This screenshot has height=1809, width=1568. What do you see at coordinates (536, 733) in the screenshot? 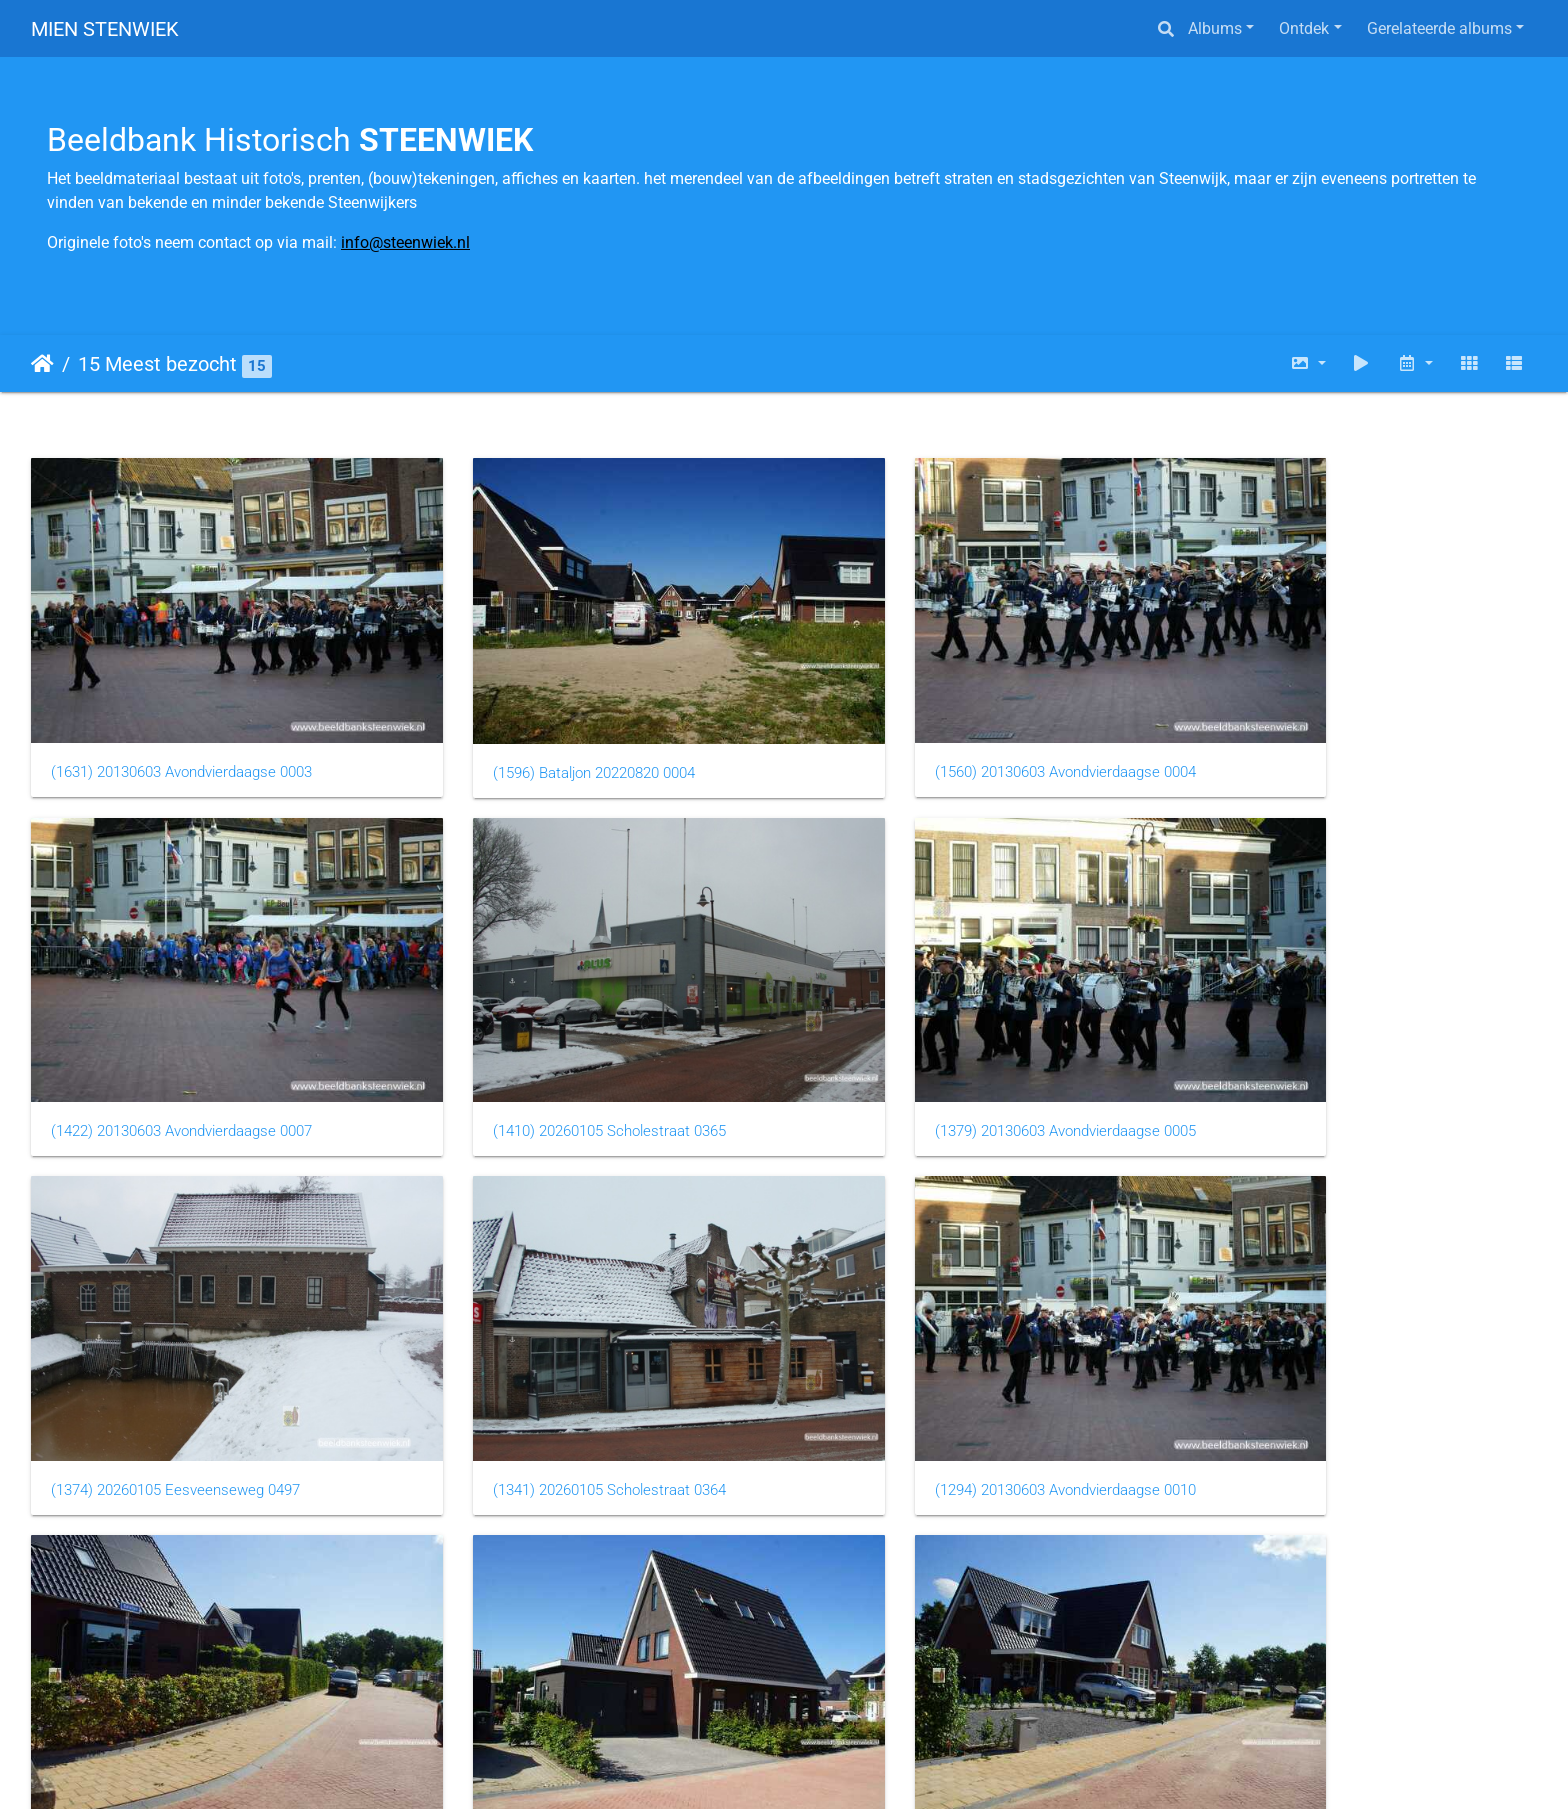
I see `(1596) Bataljon 20220820 0004` at bounding box center [536, 733].